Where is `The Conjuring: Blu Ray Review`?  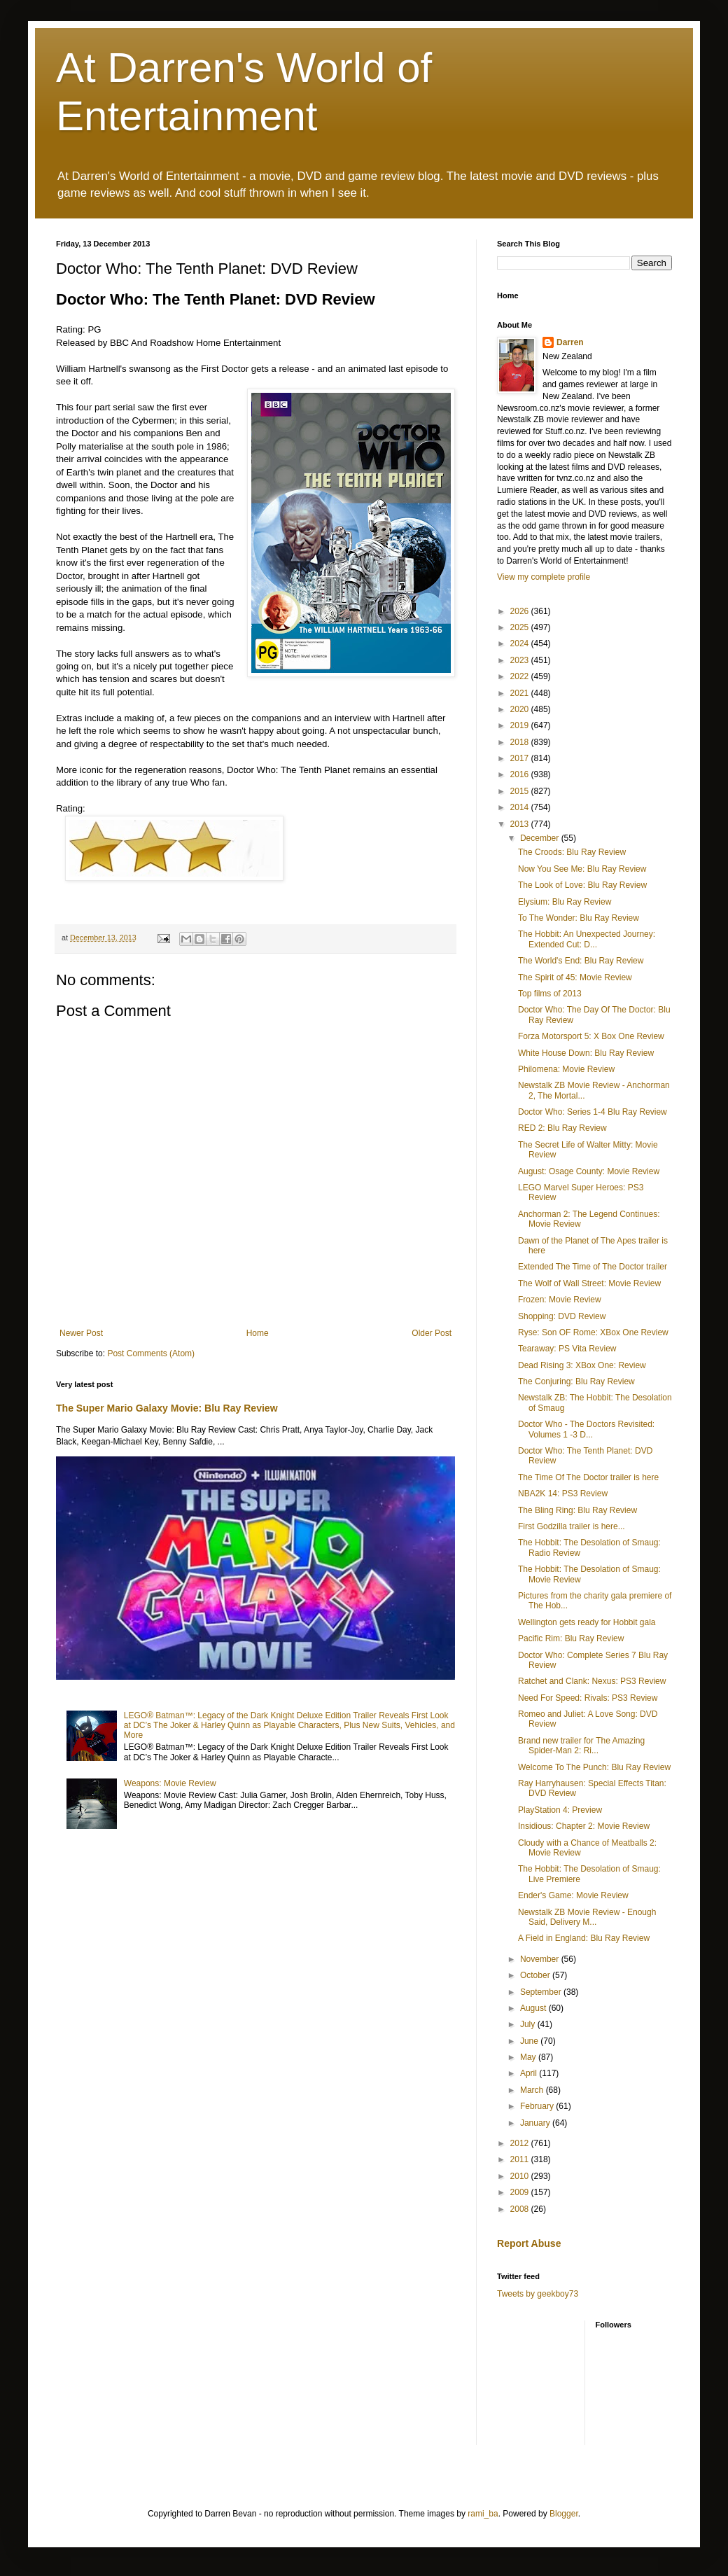 The Conjuring: Blu Ray Review is located at coordinates (576, 1381).